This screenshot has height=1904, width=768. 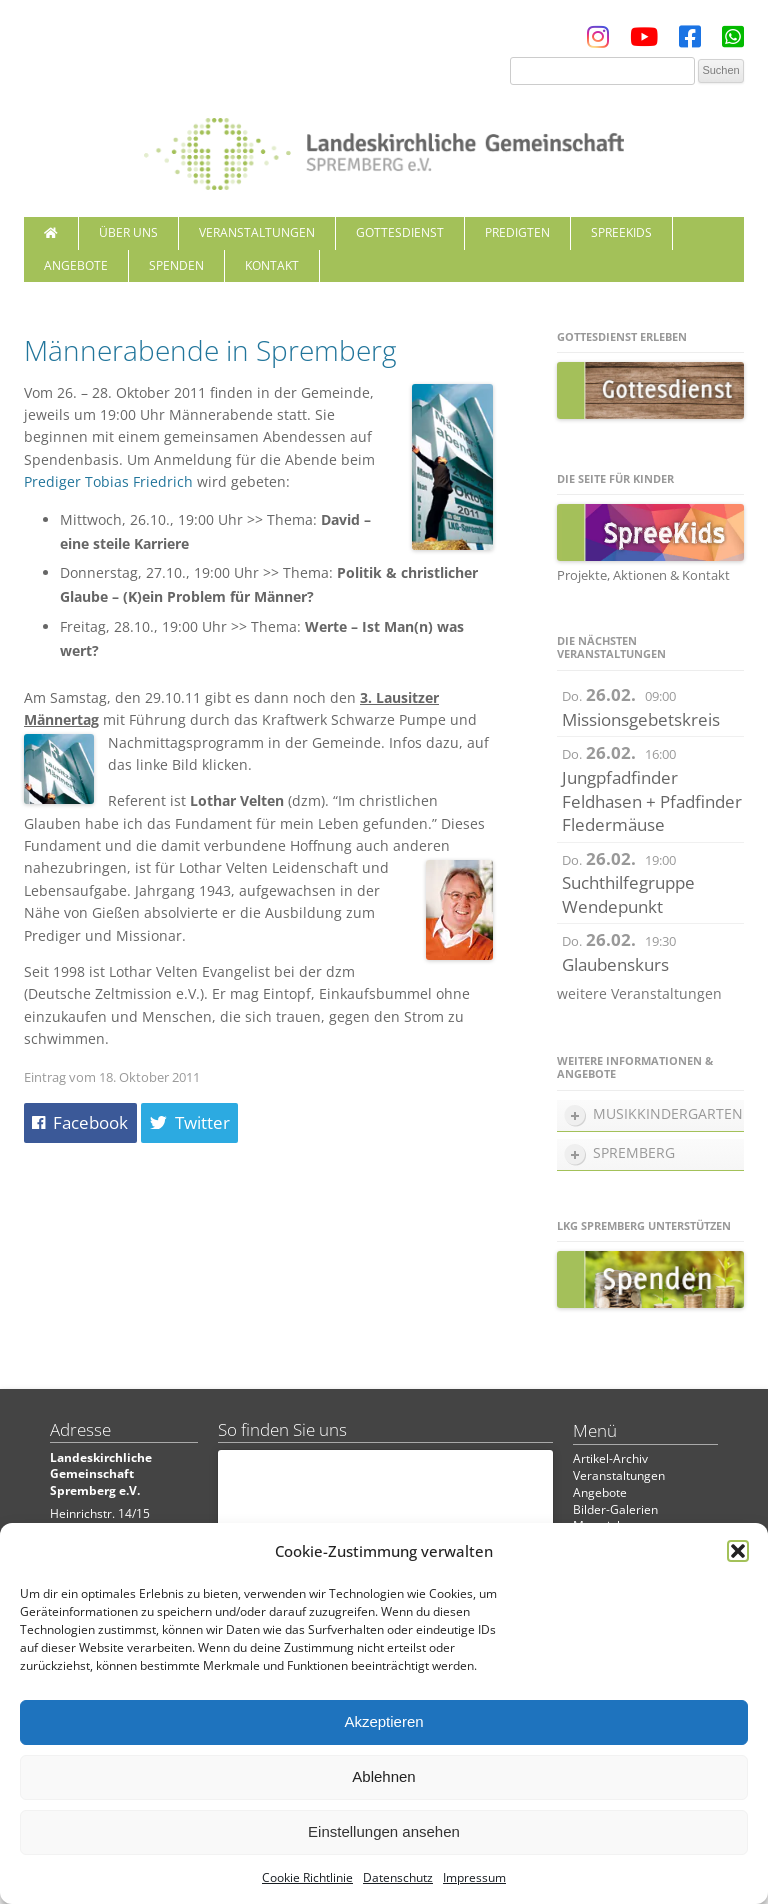 What do you see at coordinates (108, 481) in the screenshot?
I see `Prediger Tobias Friedrich` at bounding box center [108, 481].